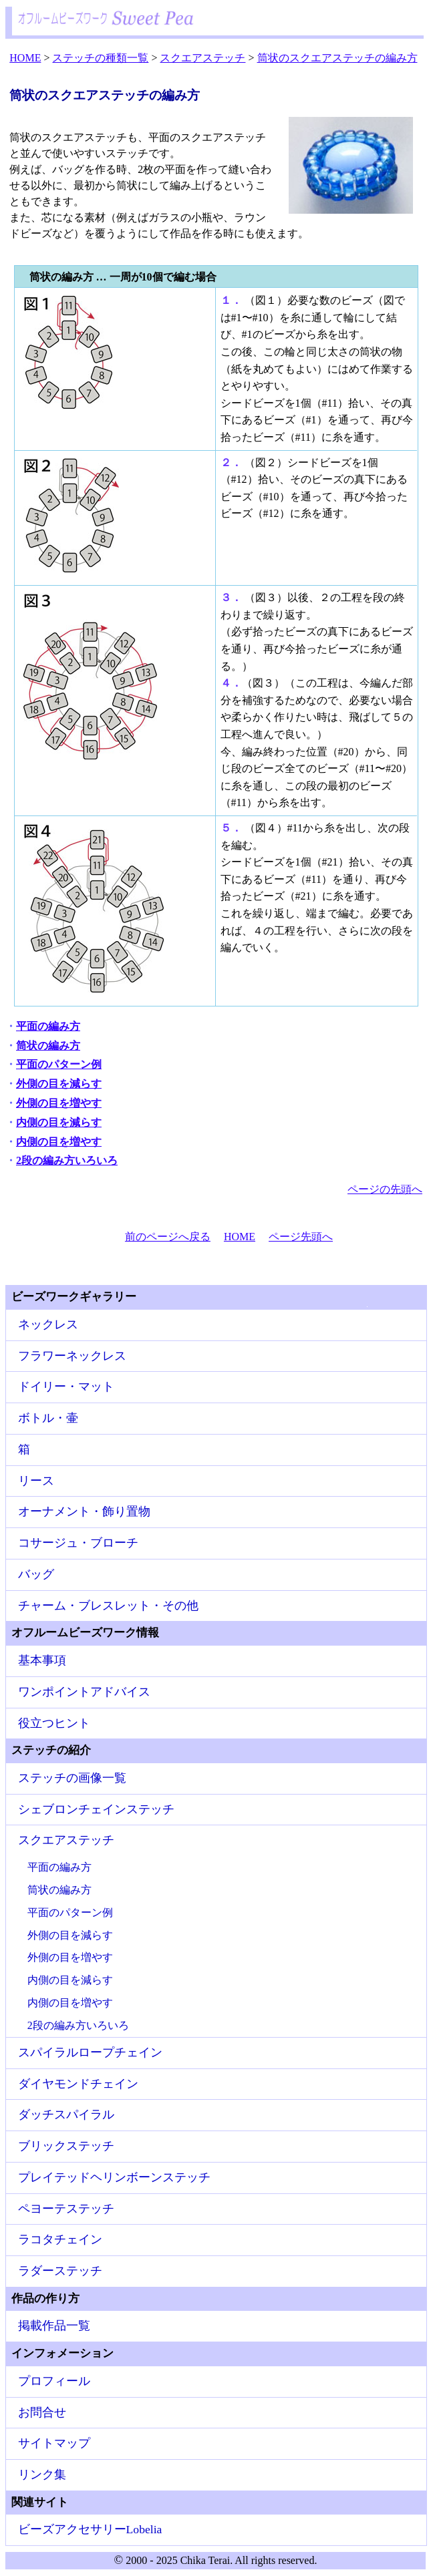  Describe the element at coordinates (48, 1026) in the screenshot. I see `平面の編み方` at that location.